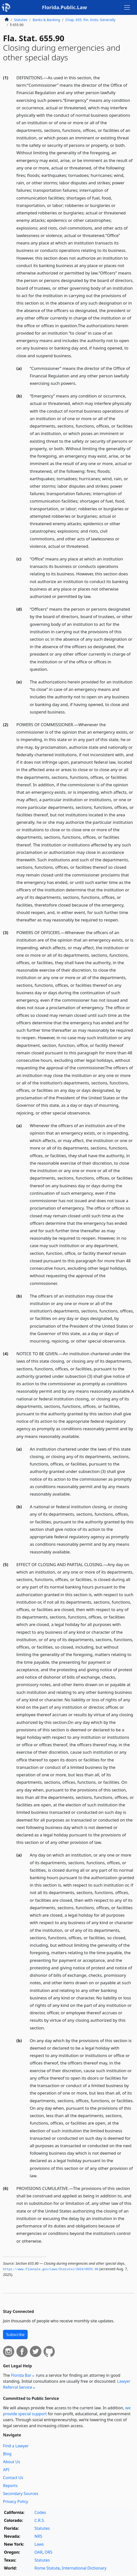 The image size is (137, 2576). What do you see at coordinates (16, 2446) in the screenshot?
I see `Find a Lawyer` at bounding box center [16, 2446].